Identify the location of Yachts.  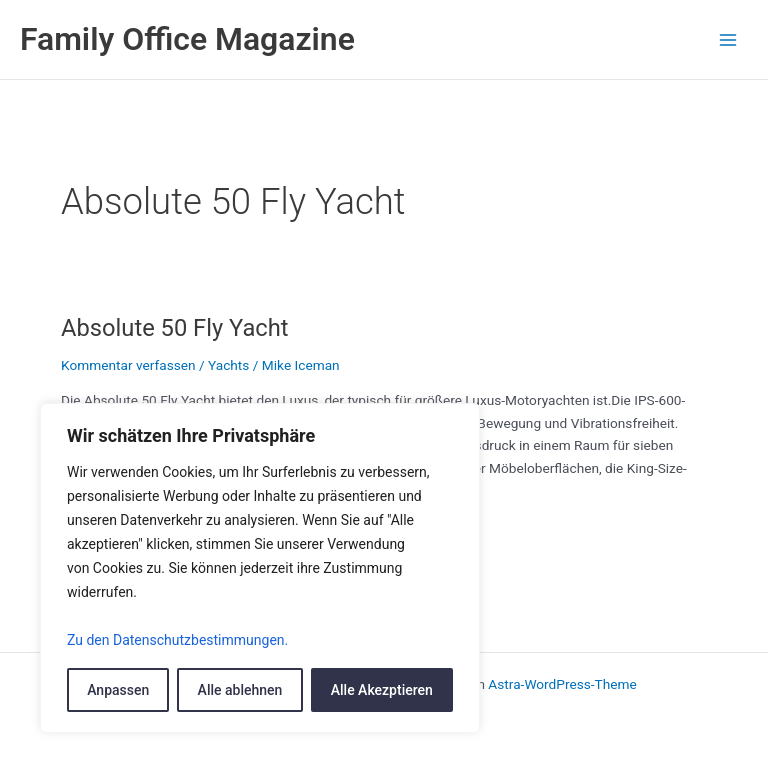
(228, 365).